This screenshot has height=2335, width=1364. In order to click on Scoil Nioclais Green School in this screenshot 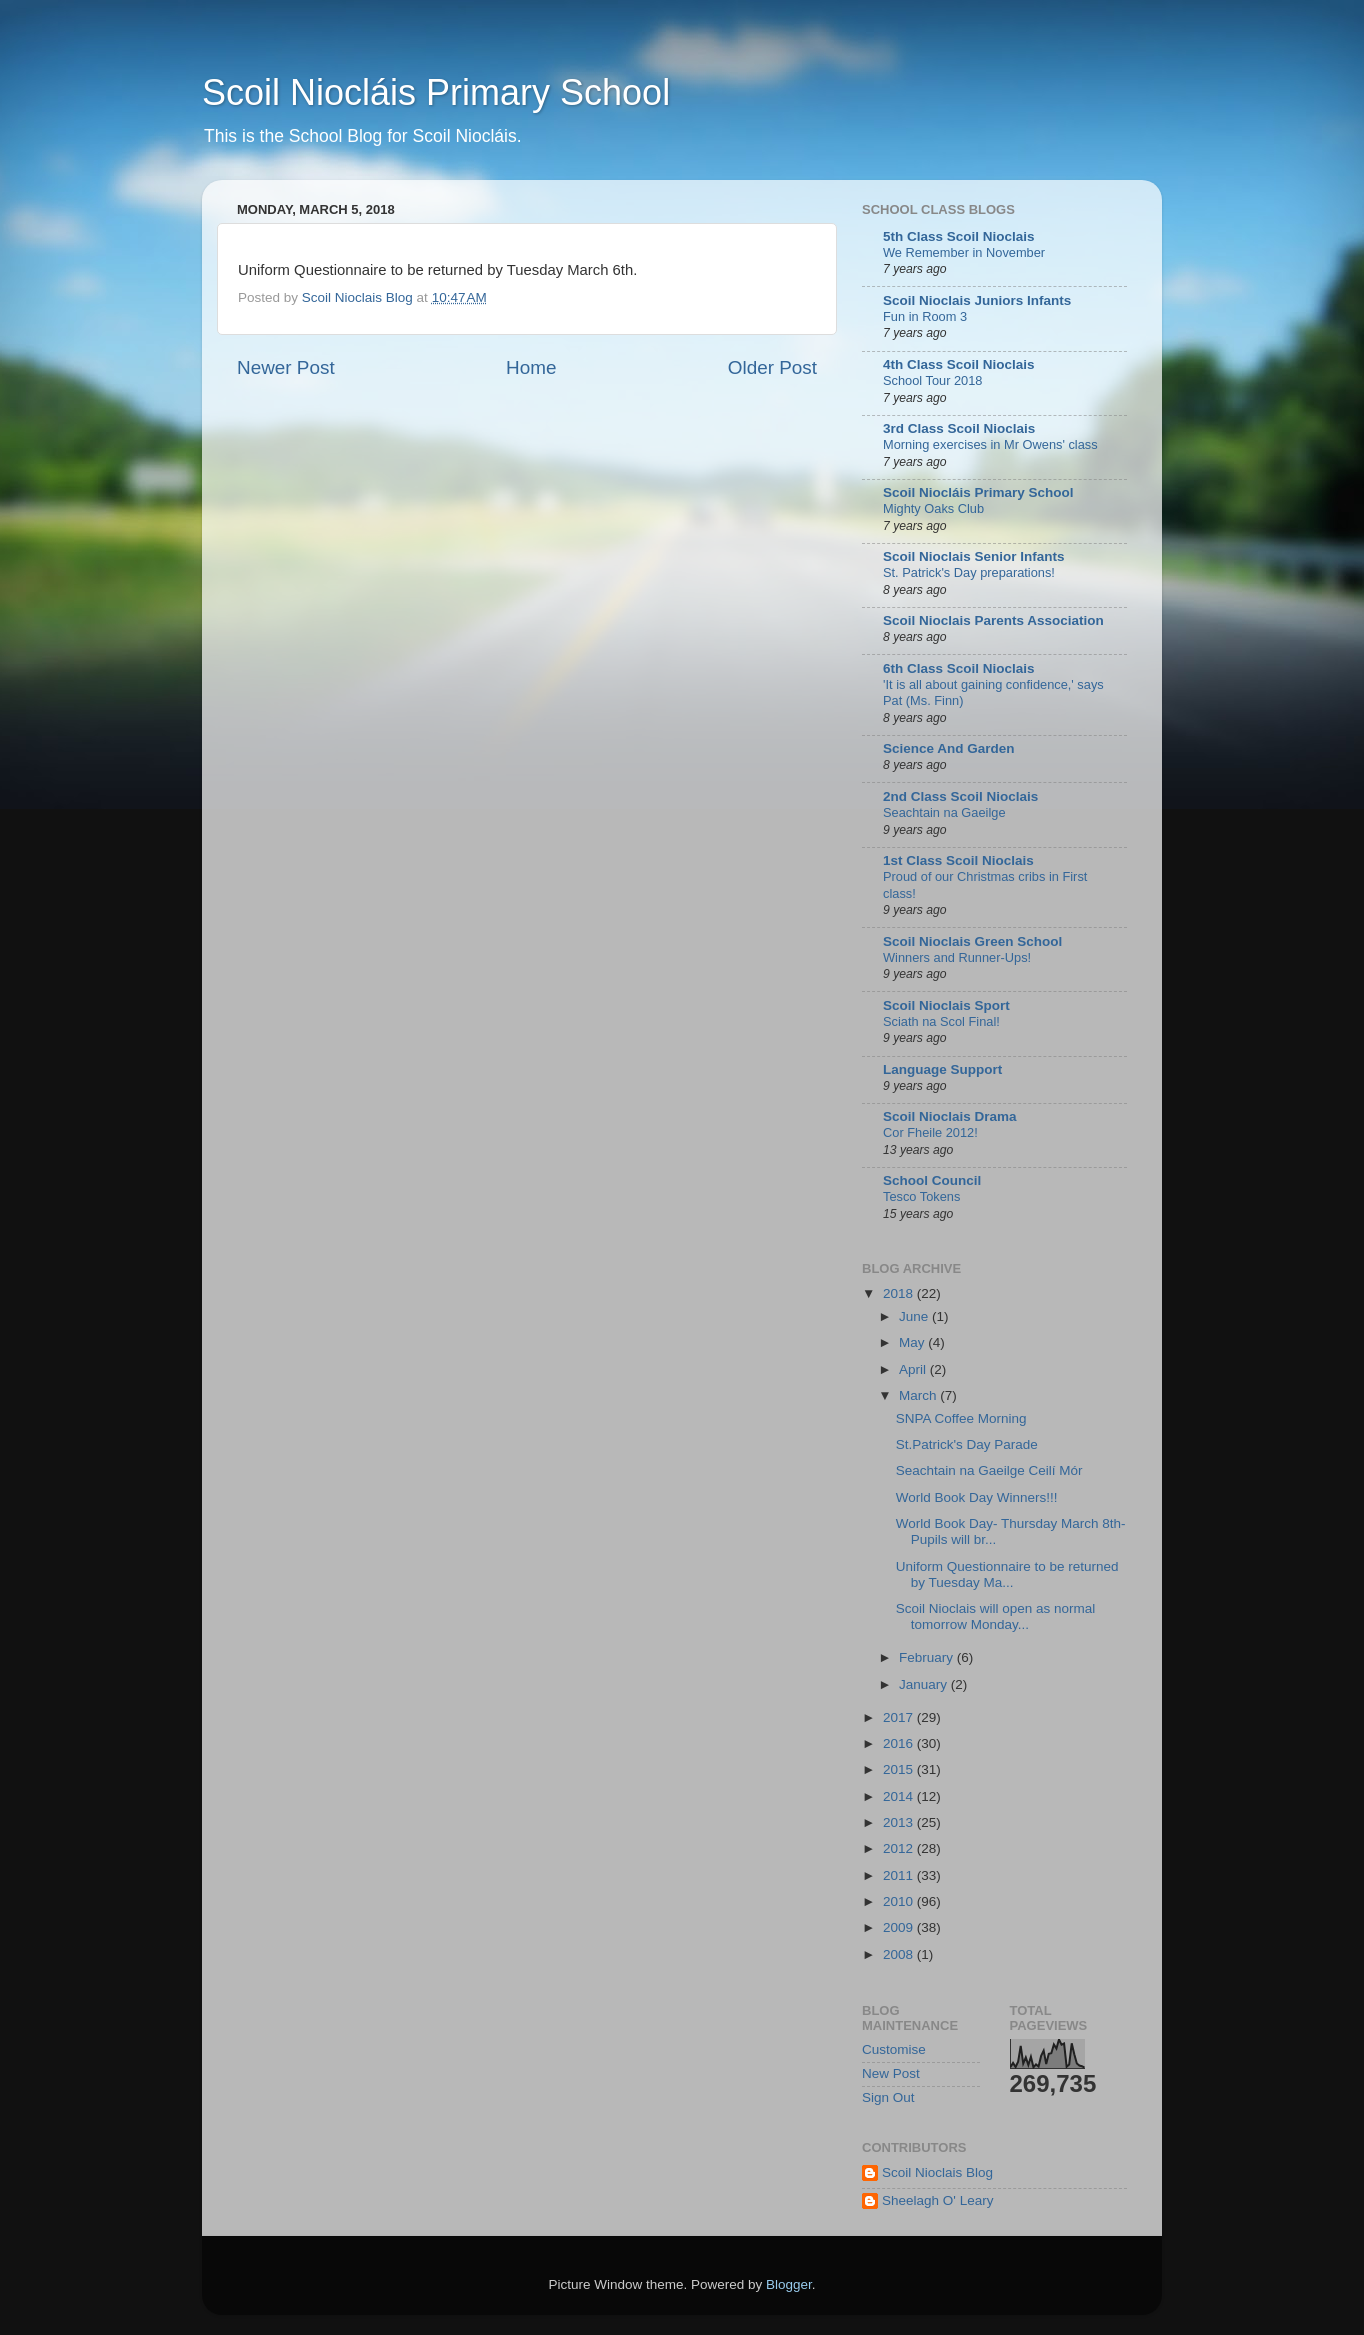, I will do `click(972, 941)`.